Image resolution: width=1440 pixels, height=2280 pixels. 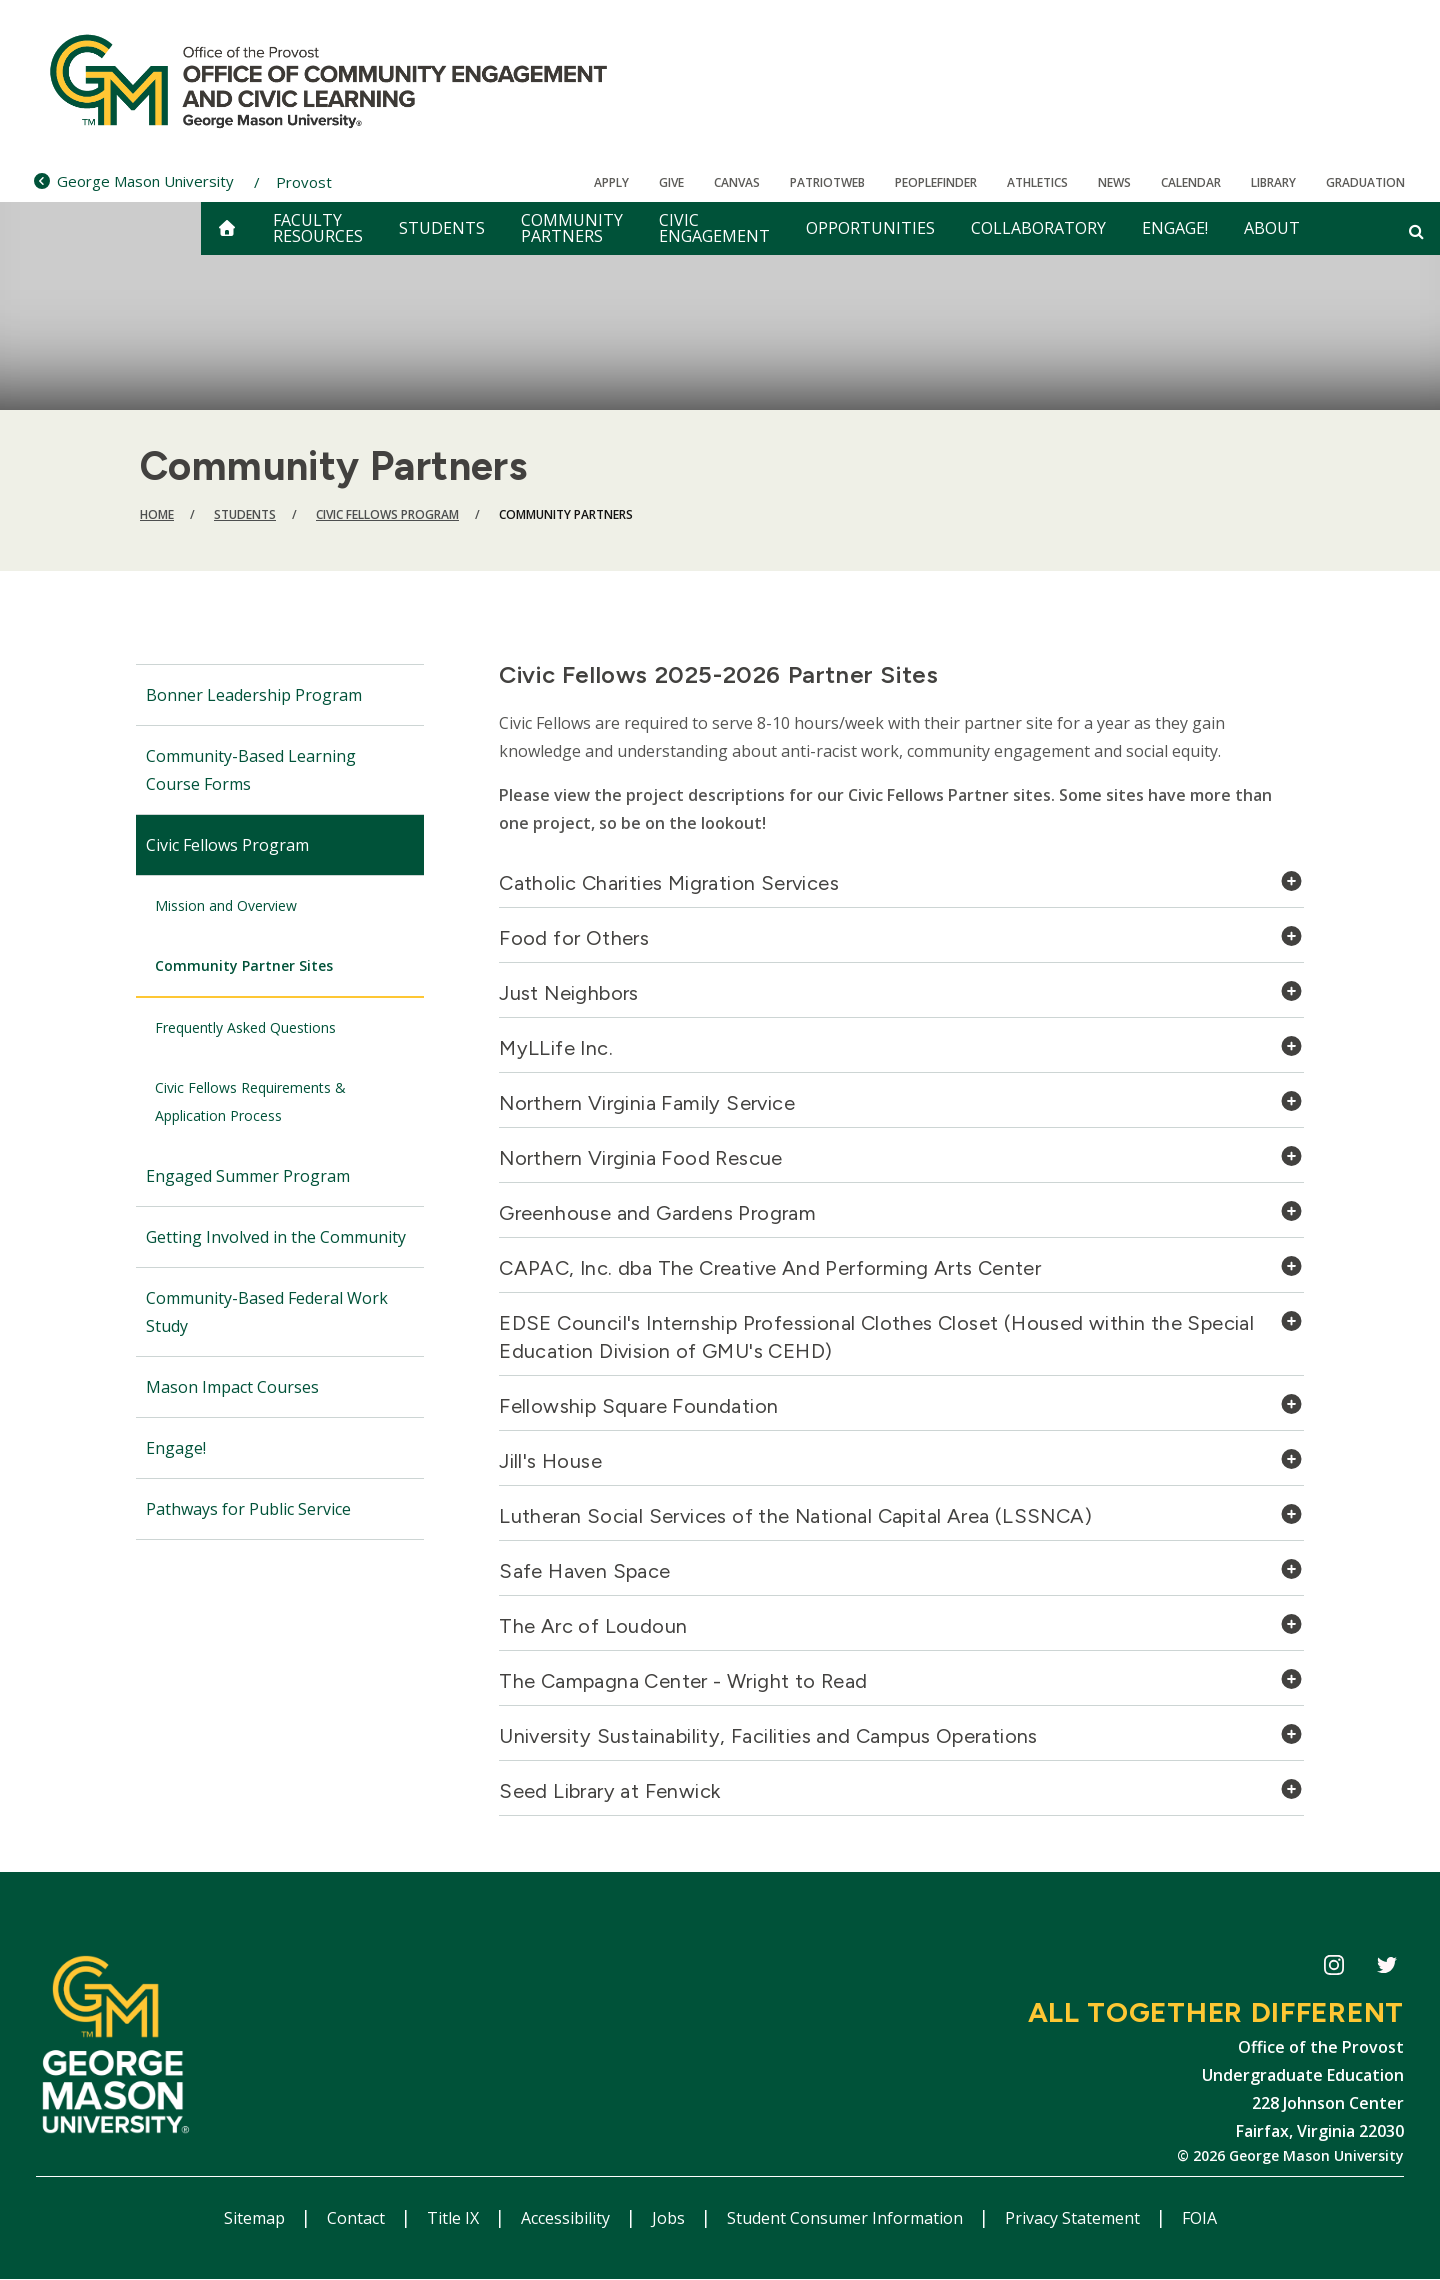 I want to click on Engaged Summer Program, so click(x=248, y=1176).